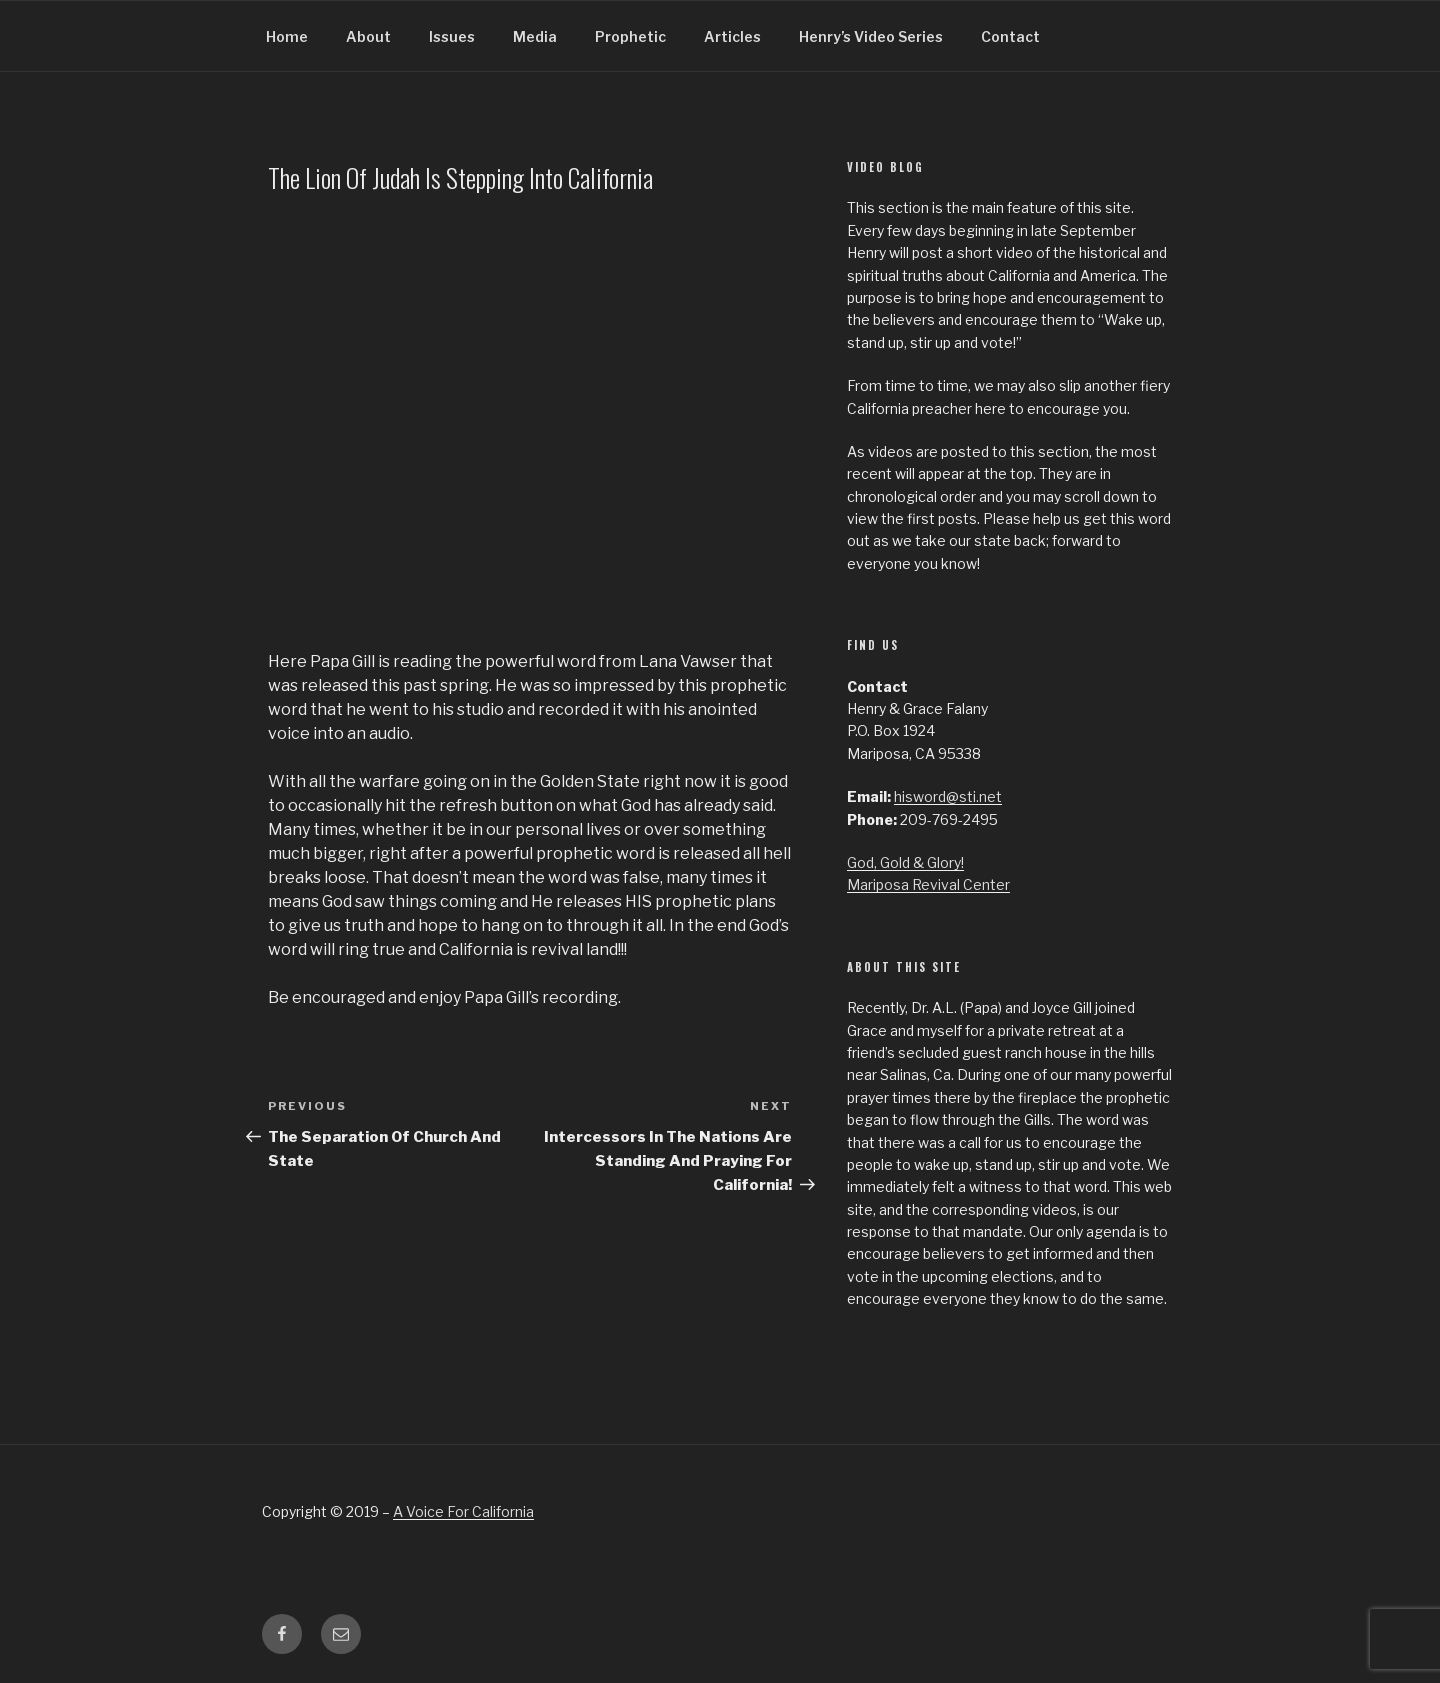 Image resolution: width=1440 pixels, height=1683 pixels. I want to click on Mariposa Revival Center, so click(928, 884).